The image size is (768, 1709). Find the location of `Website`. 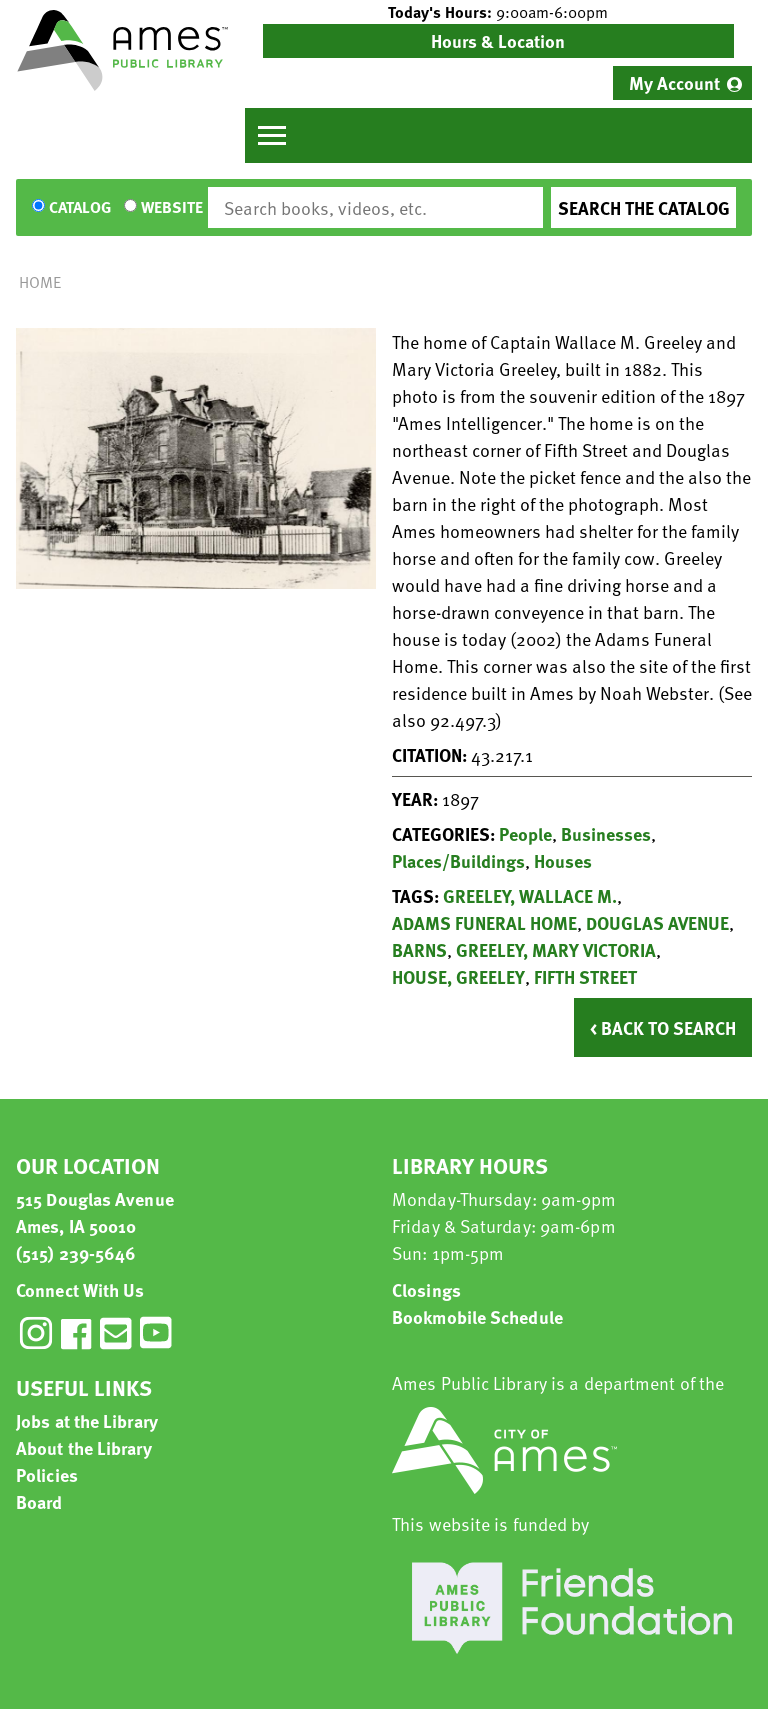

Website is located at coordinates (172, 208).